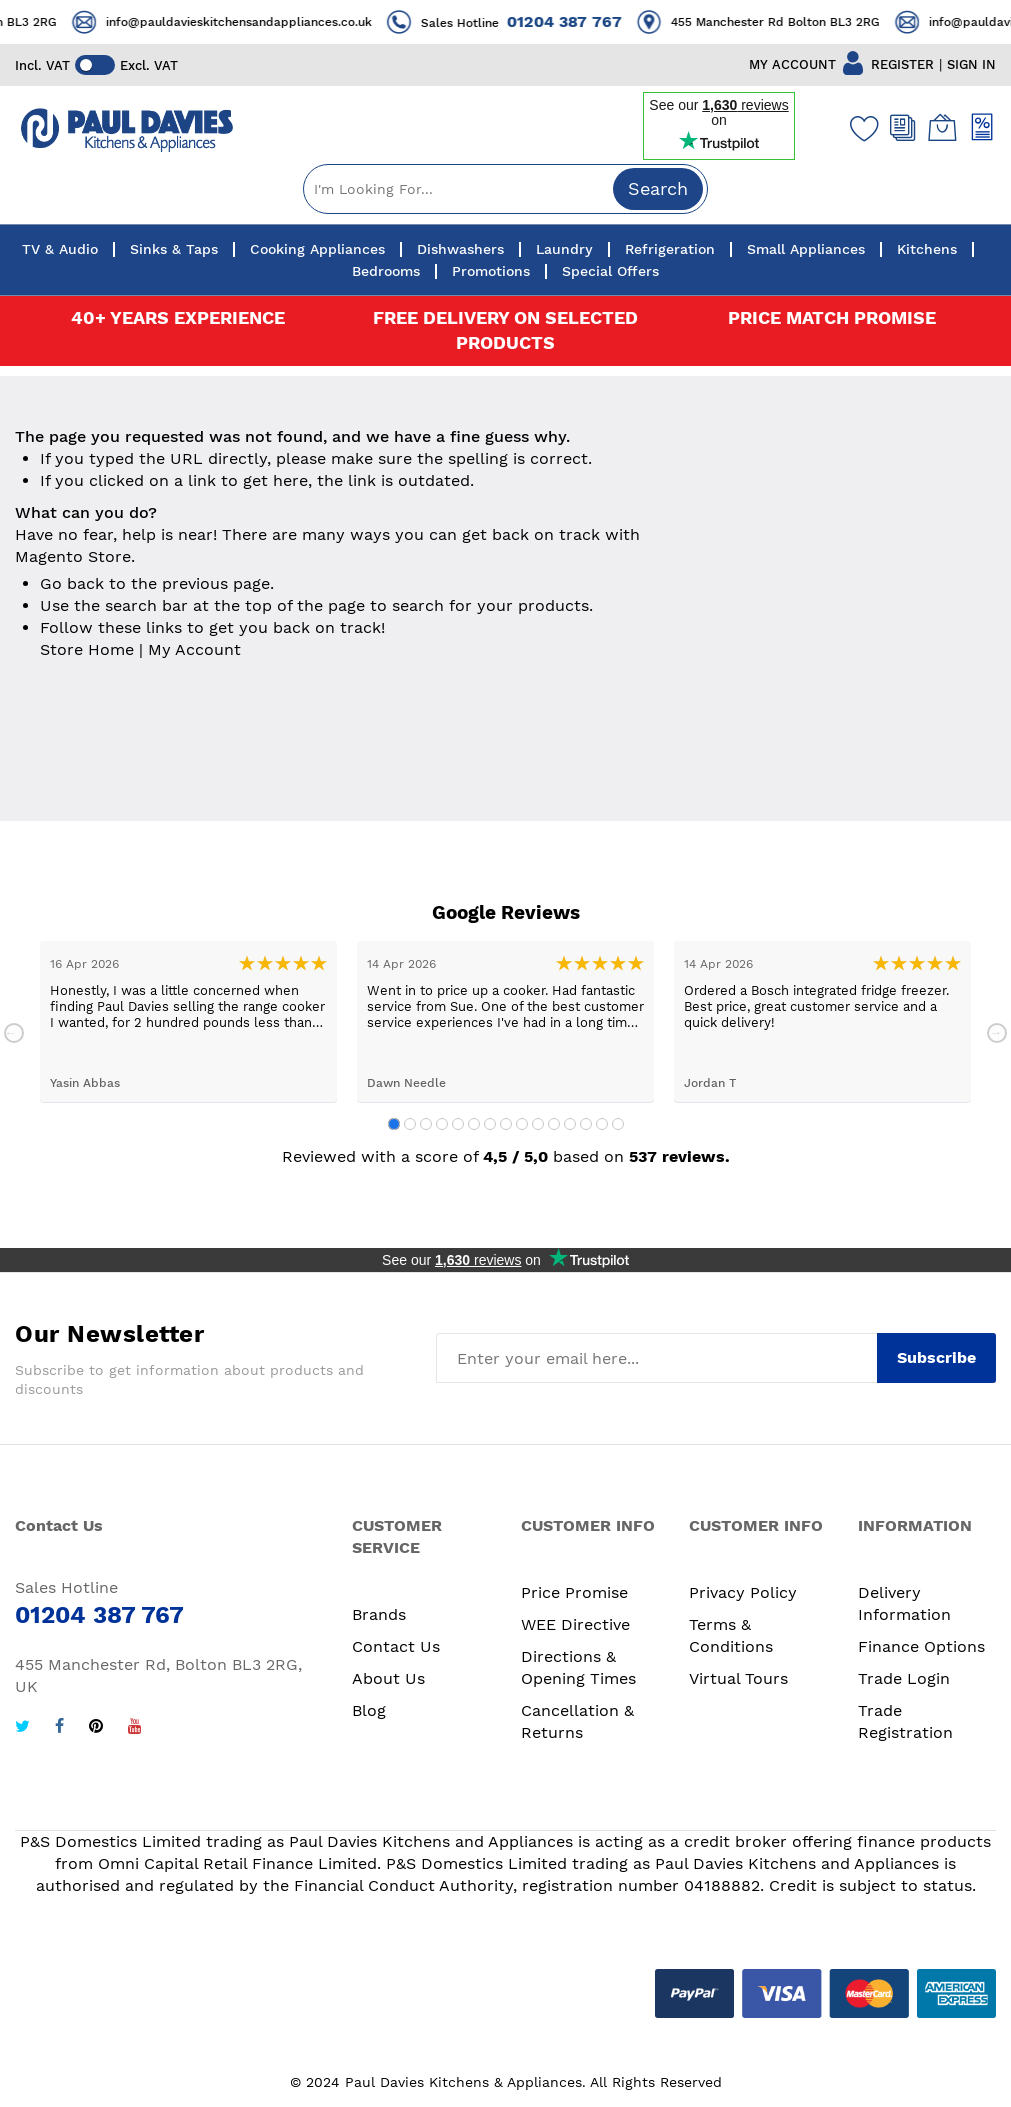 This screenshot has width=1011, height=2107. What do you see at coordinates (379, 1614) in the screenshot?
I see `Brands` at bounding box center [379, 1614].